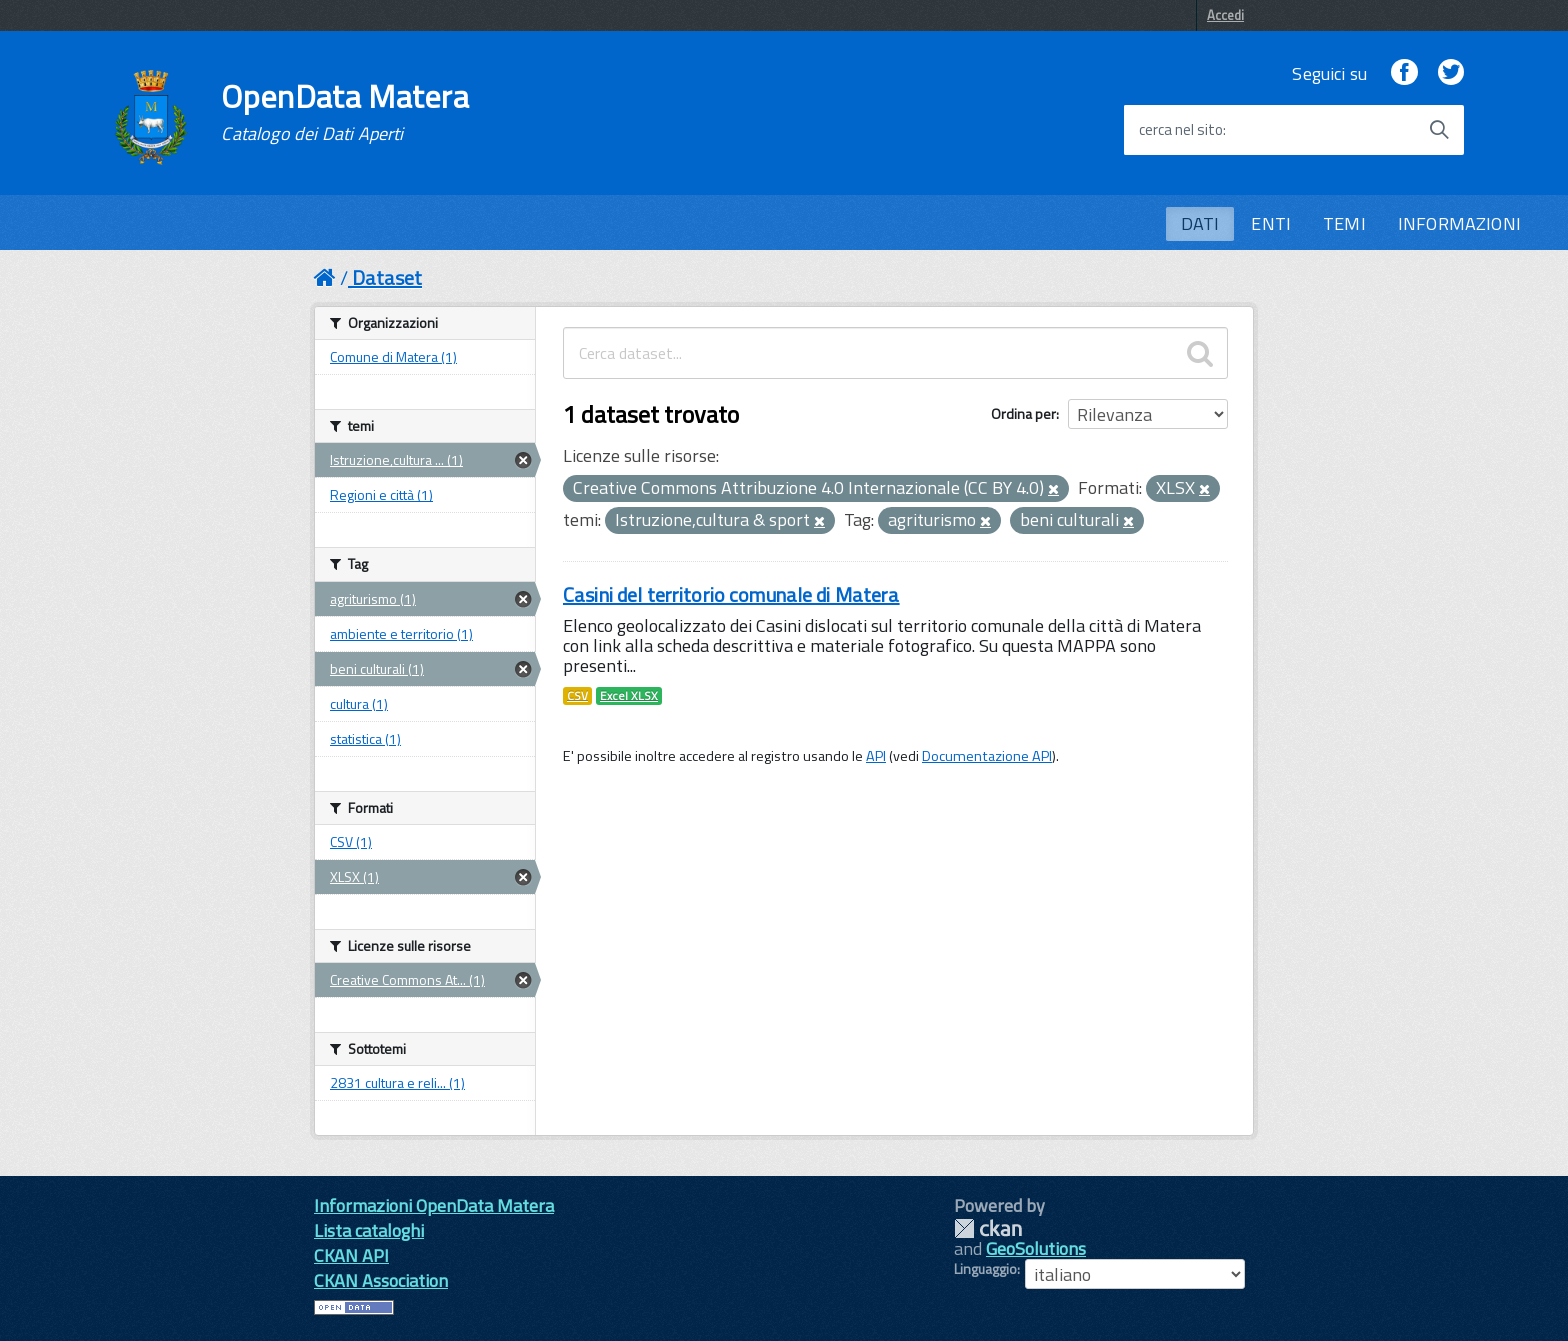 The width and height of the screenshot is (1568, 1341). I want to click on OpenData Matera, so click(345, 112).